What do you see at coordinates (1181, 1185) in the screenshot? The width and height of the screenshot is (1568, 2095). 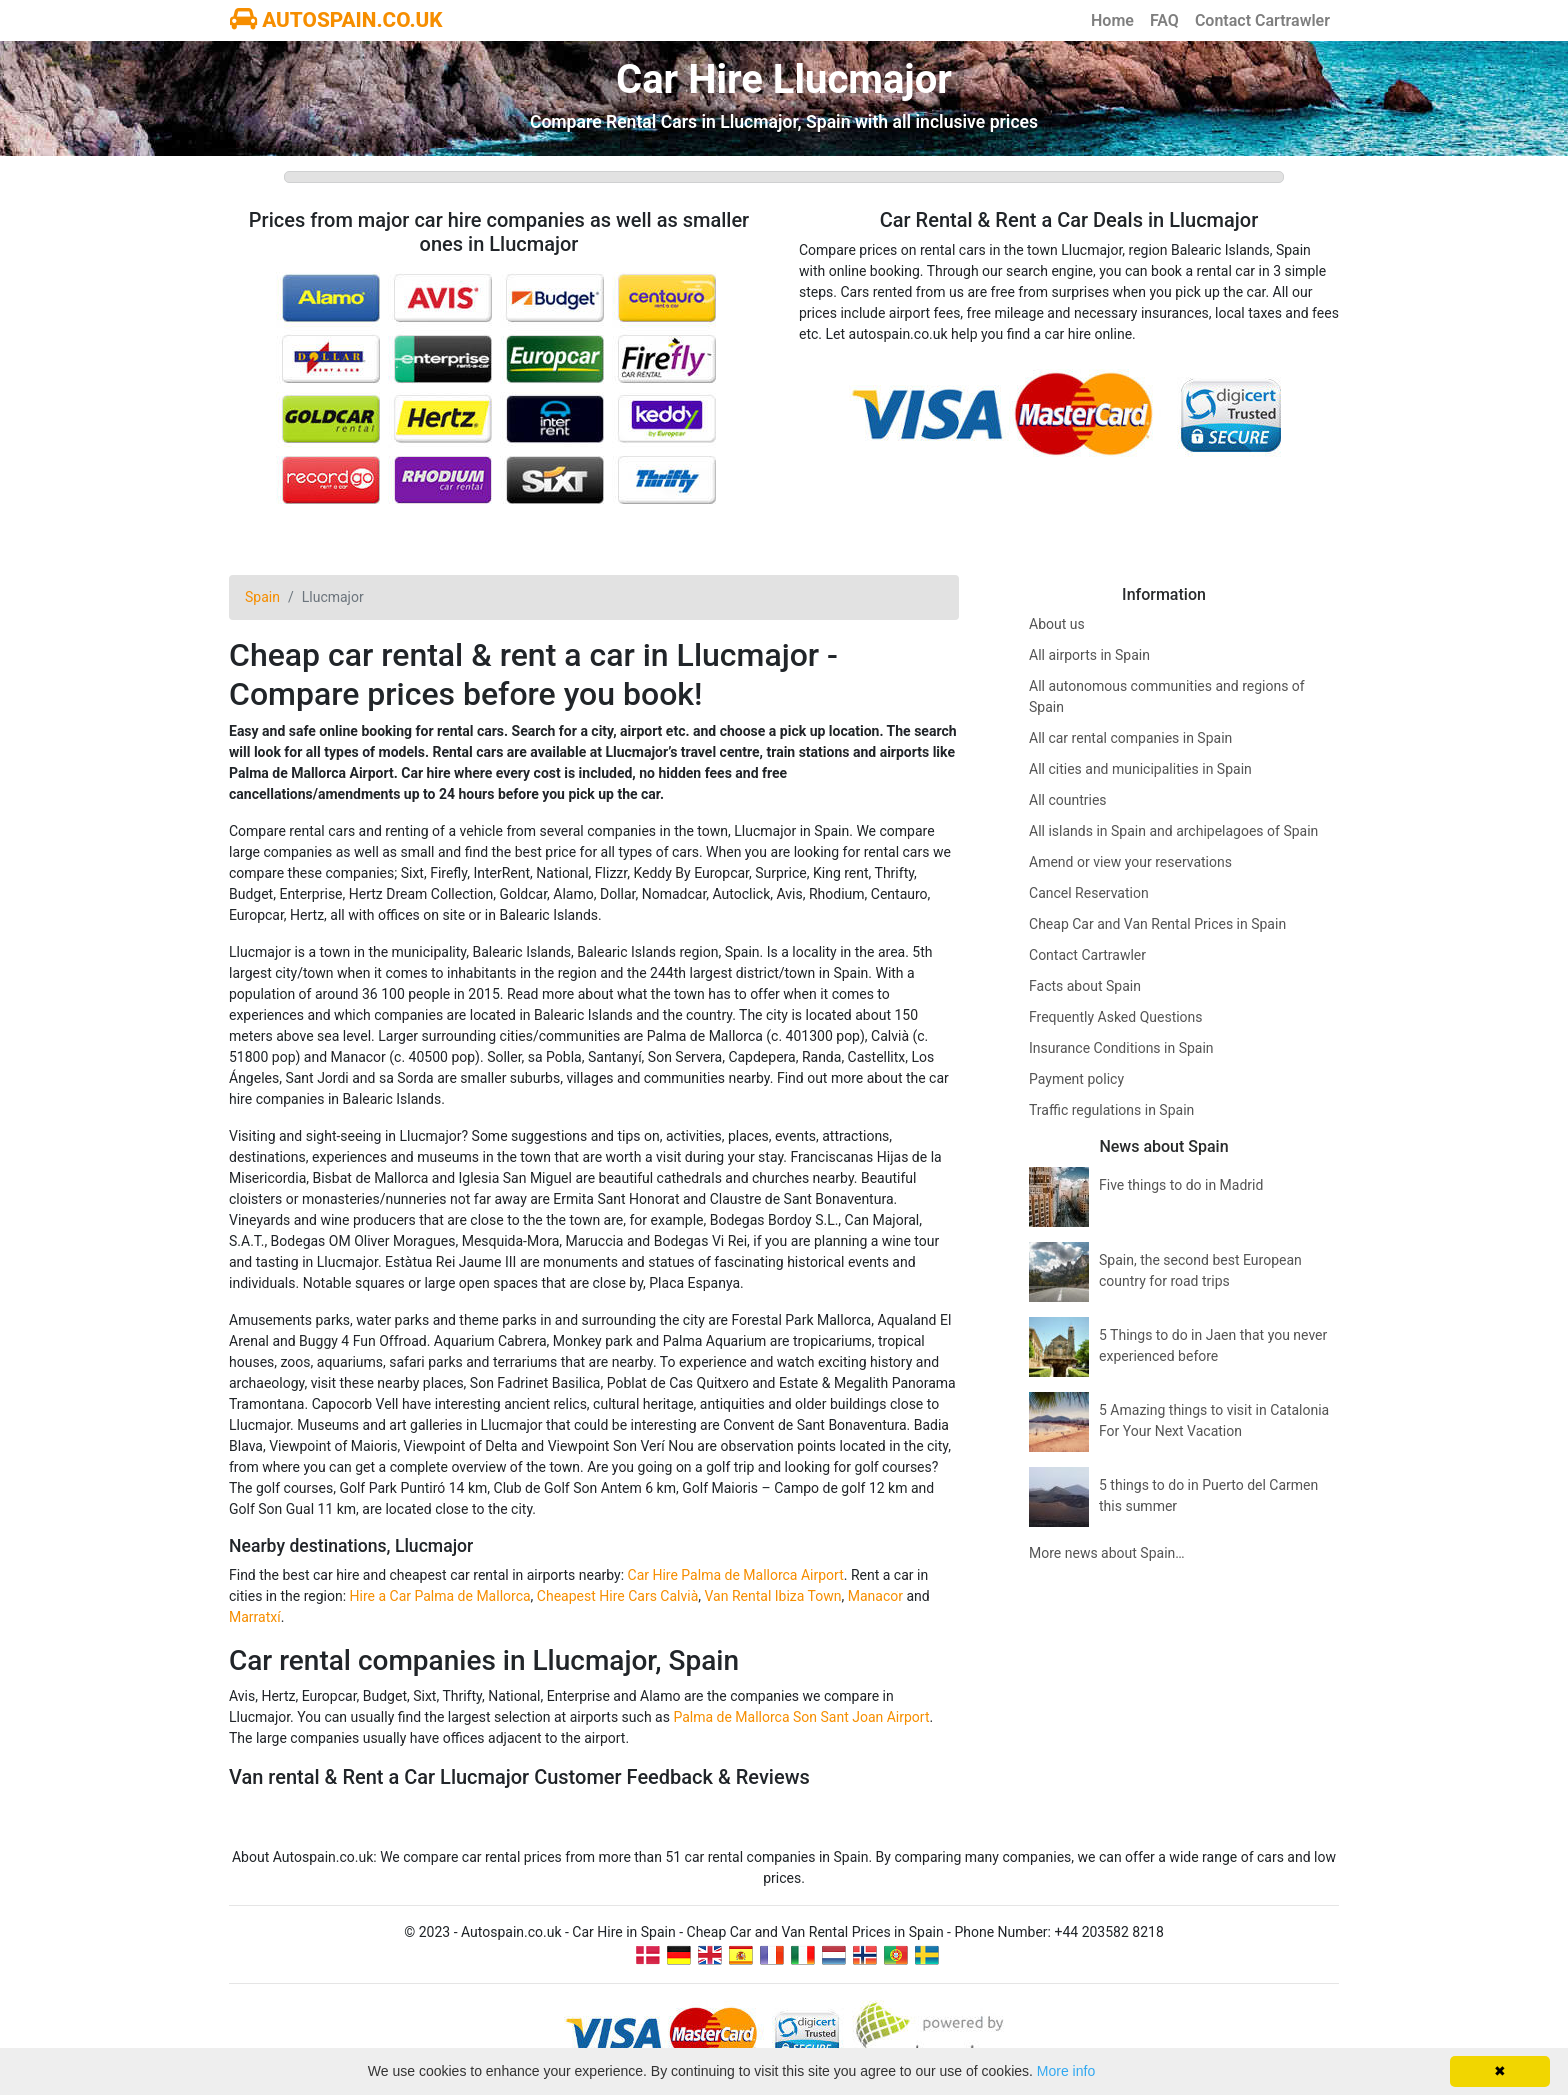 I see `Five things to do in Madrid` at bounding box center [1181, 1185].